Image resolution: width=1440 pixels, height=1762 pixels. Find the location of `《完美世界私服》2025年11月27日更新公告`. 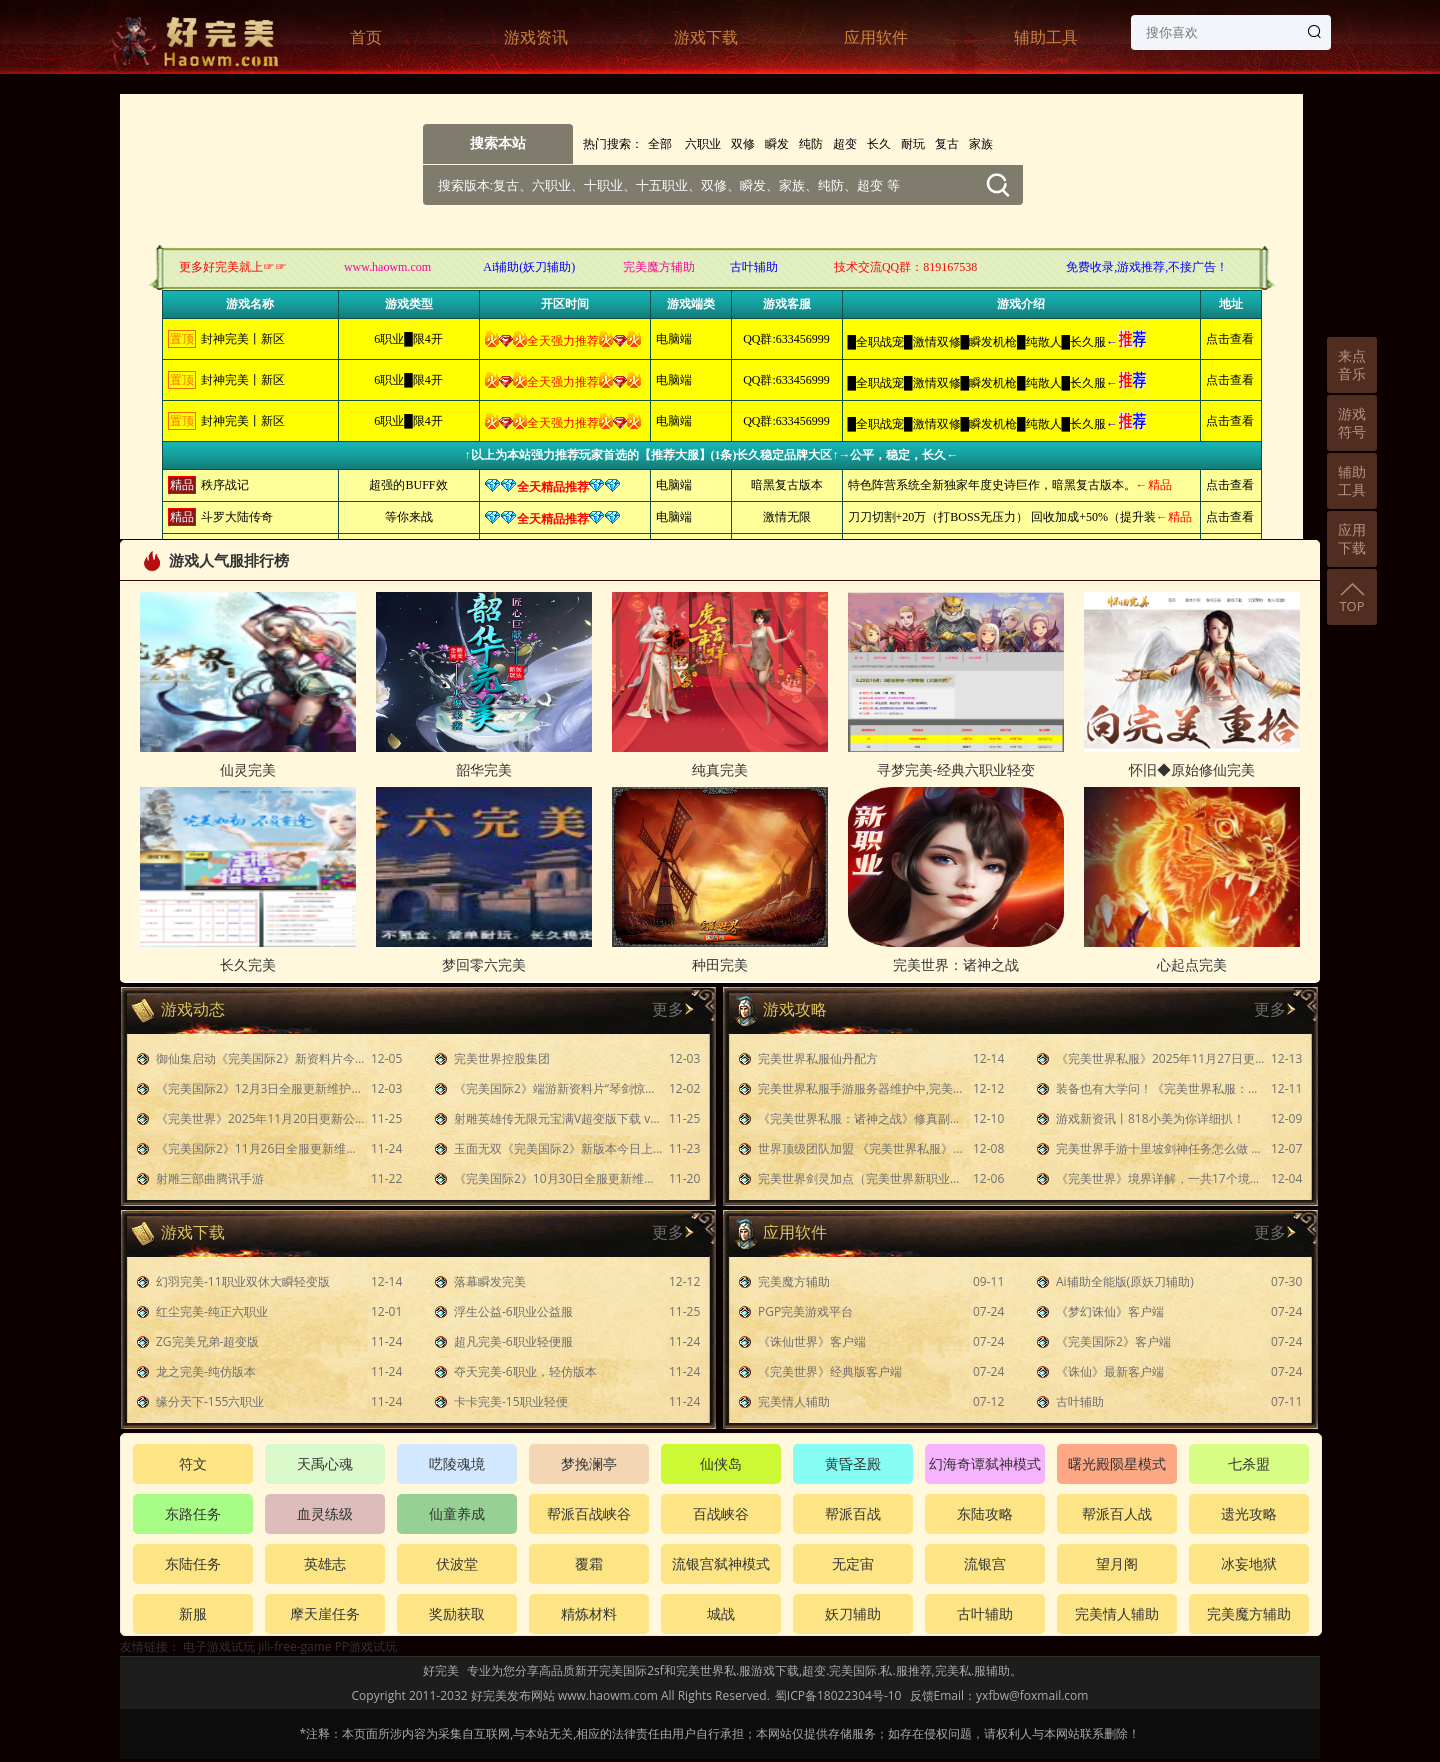

《完美世界私服》2025年11月27日更新公告 is located at coordinates (1161, 1058).